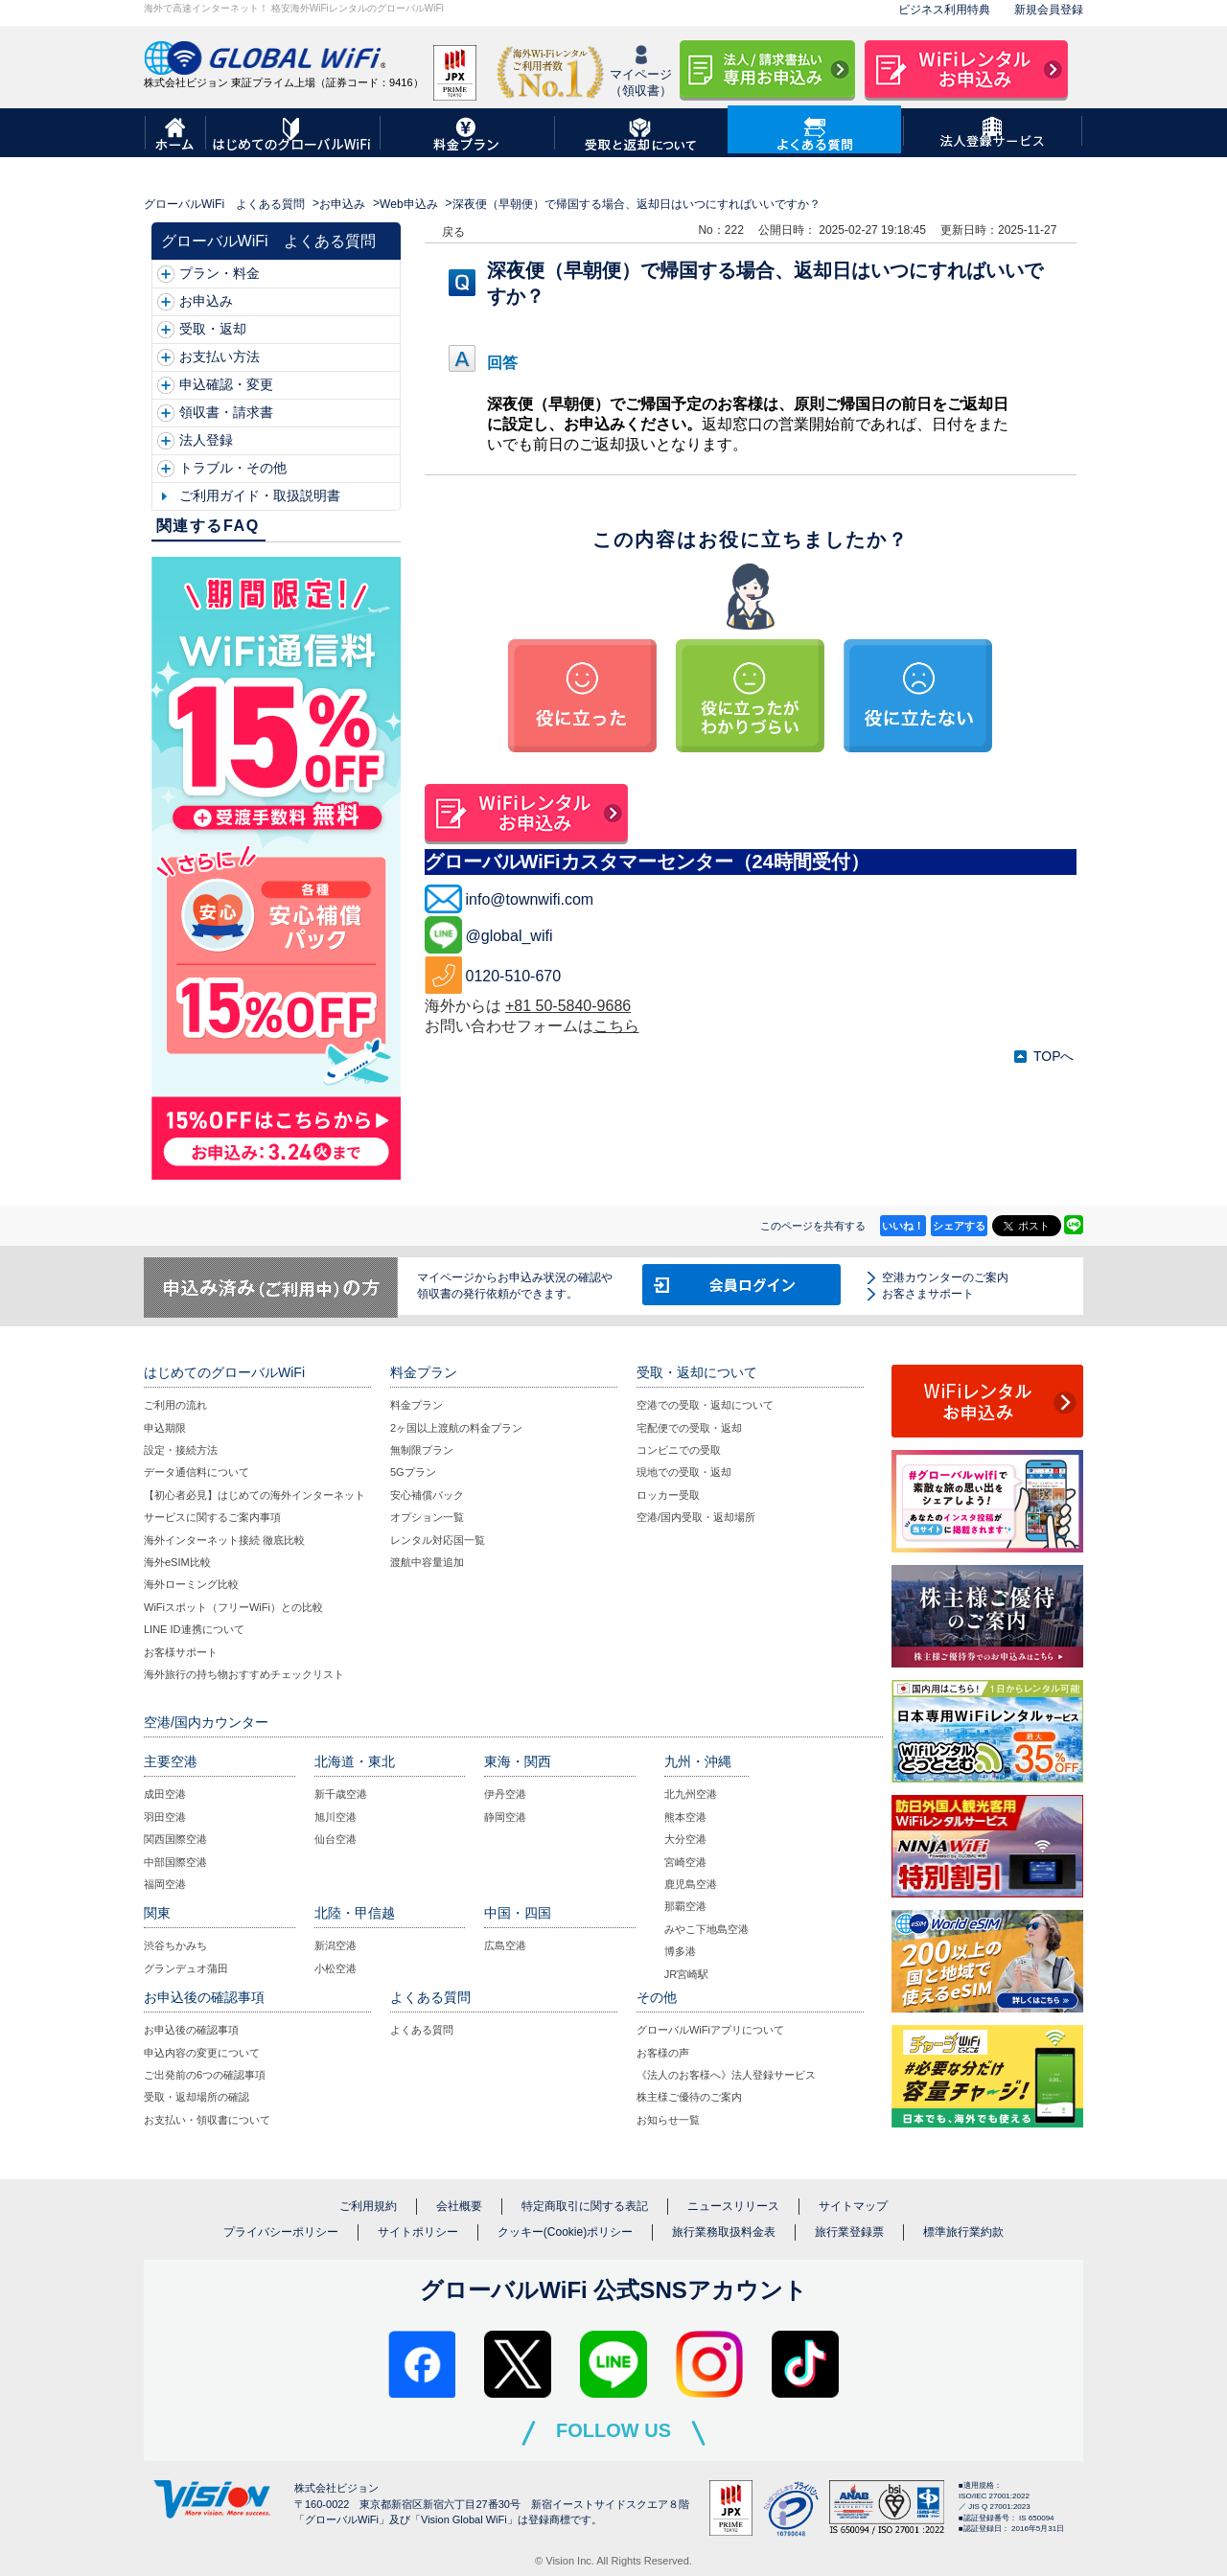  I want to click on 広島空港, so click(505, 1945).